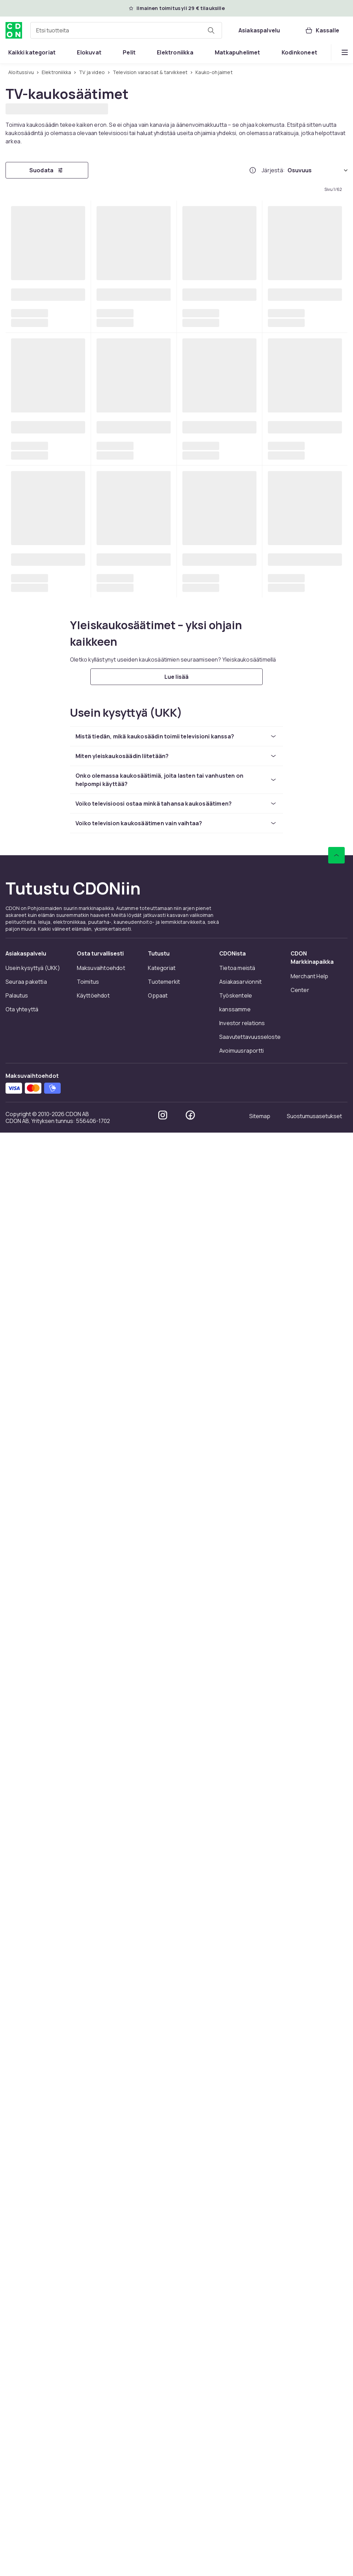 The image size is (353, 2576). I want to click on [Mene sivulle 62], so click(267, 2115).